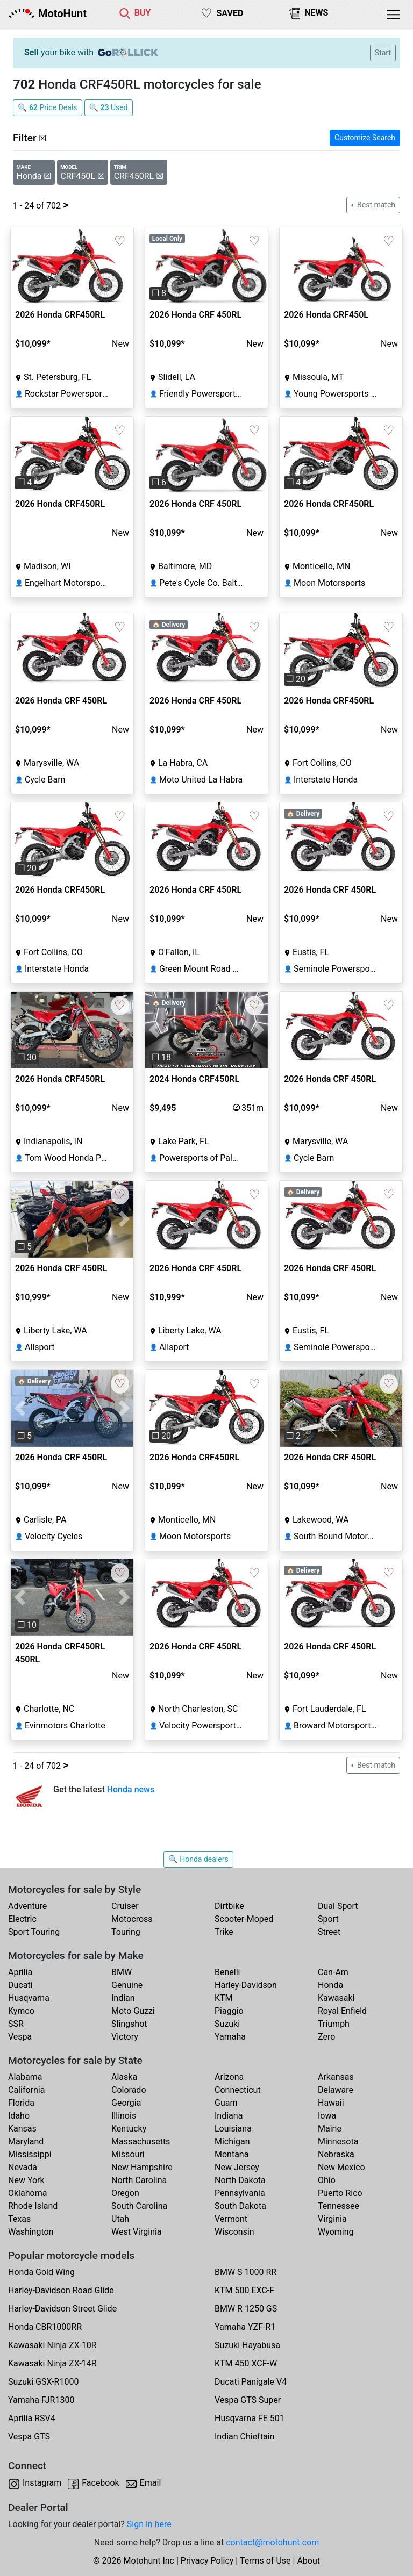 The image size is (413, 2576). Describe the element at coordinates (132, 1919) in the screenshot. I see `Motocross` at that location.